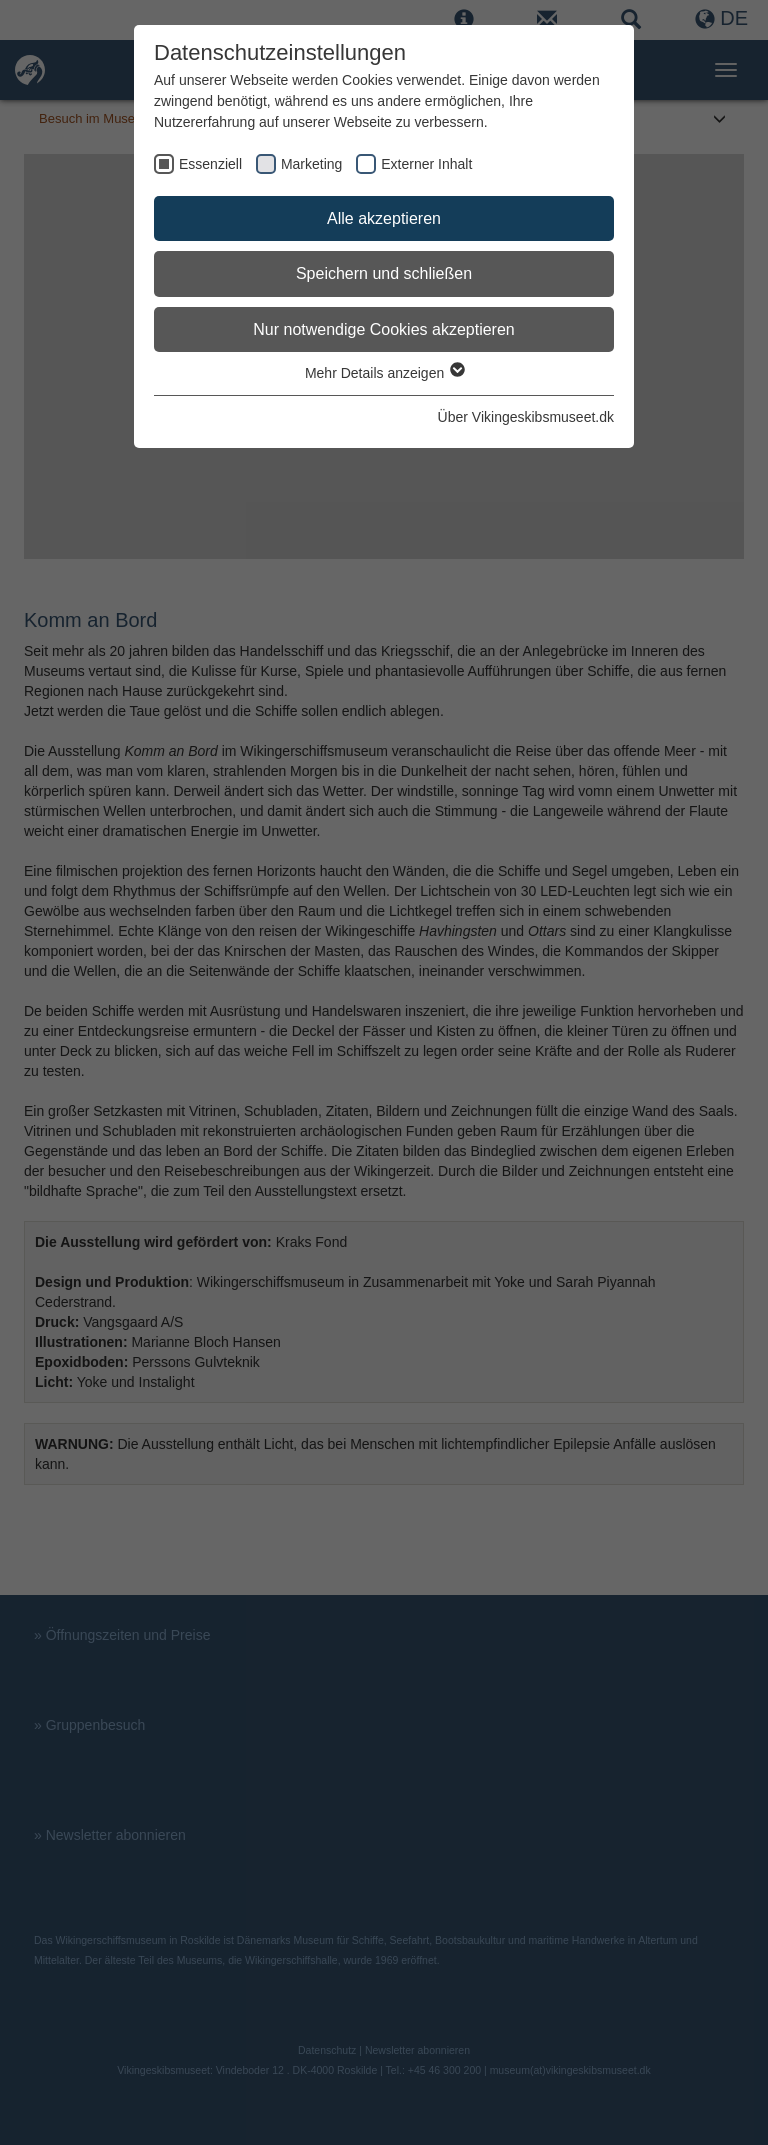  Describe the element at coordinates (383, 329) in the screenshot. I see `Nur notwendige Cookies akzeptieren` at that location.